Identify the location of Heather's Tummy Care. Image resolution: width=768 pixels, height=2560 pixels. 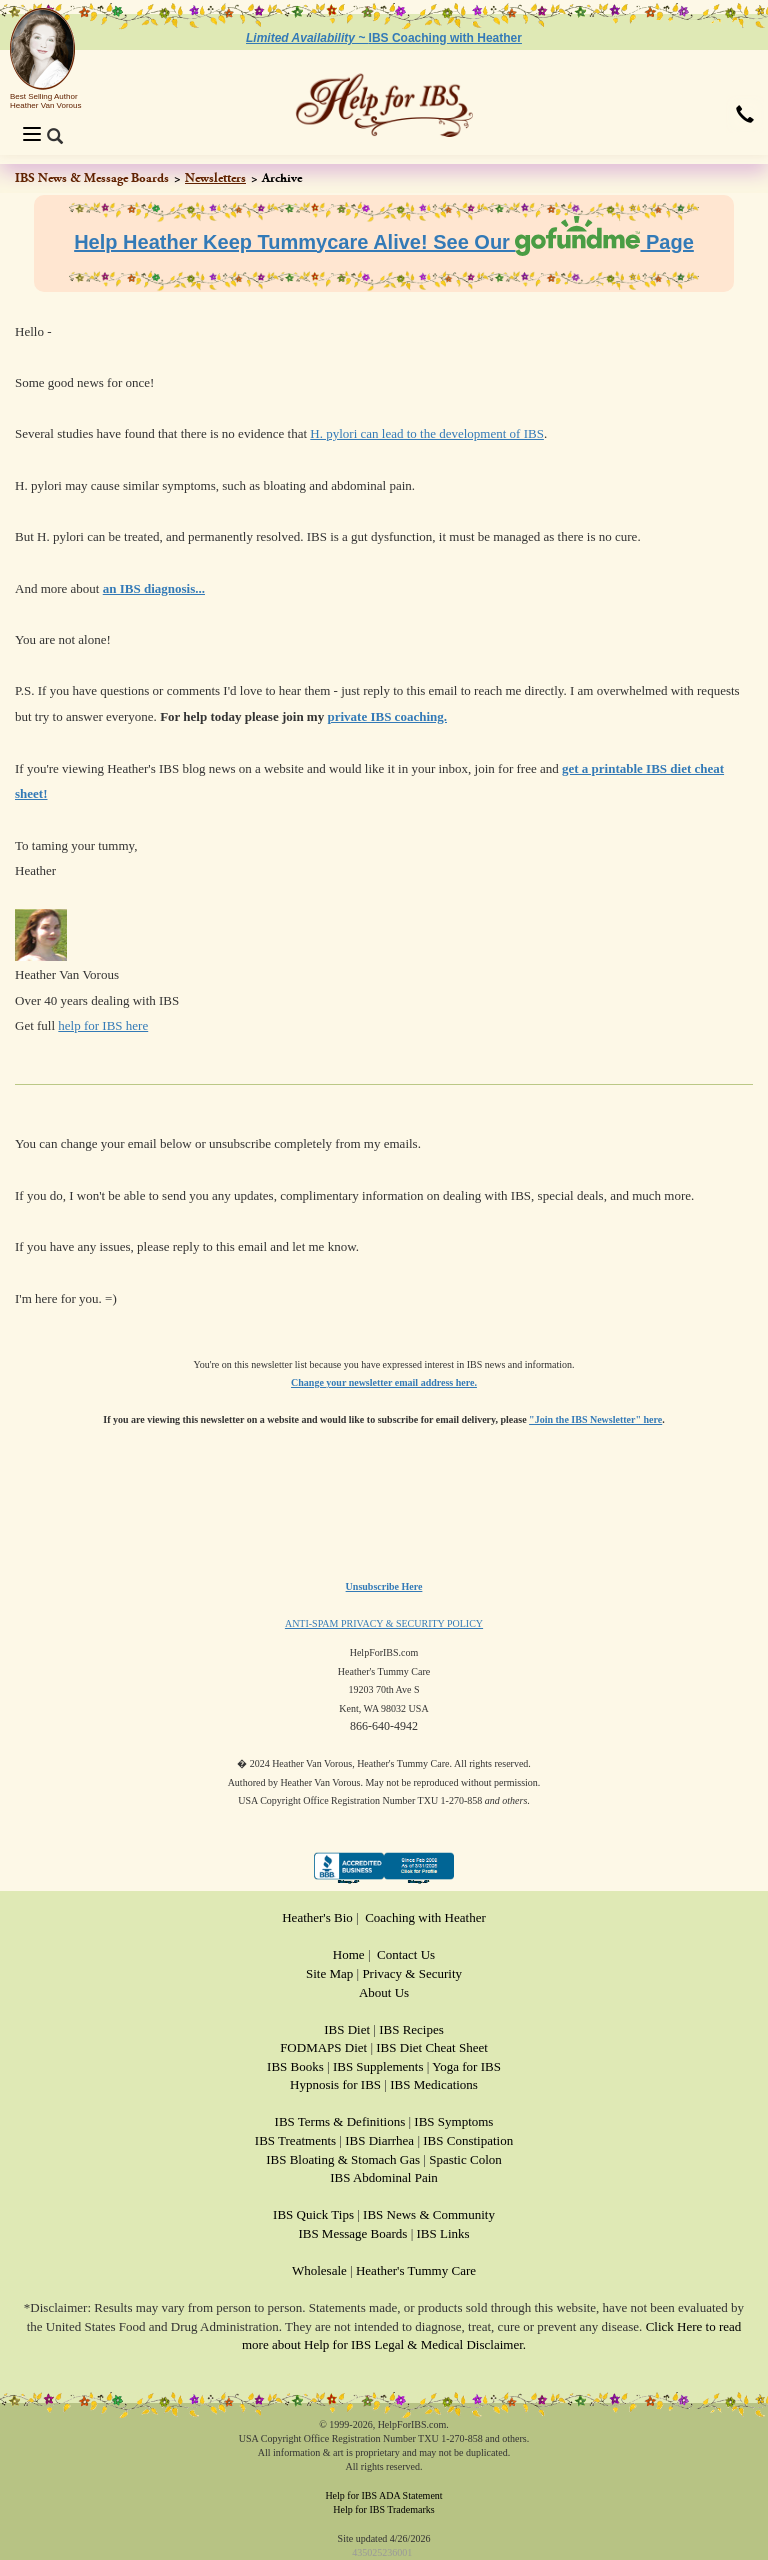
(416, 2270).